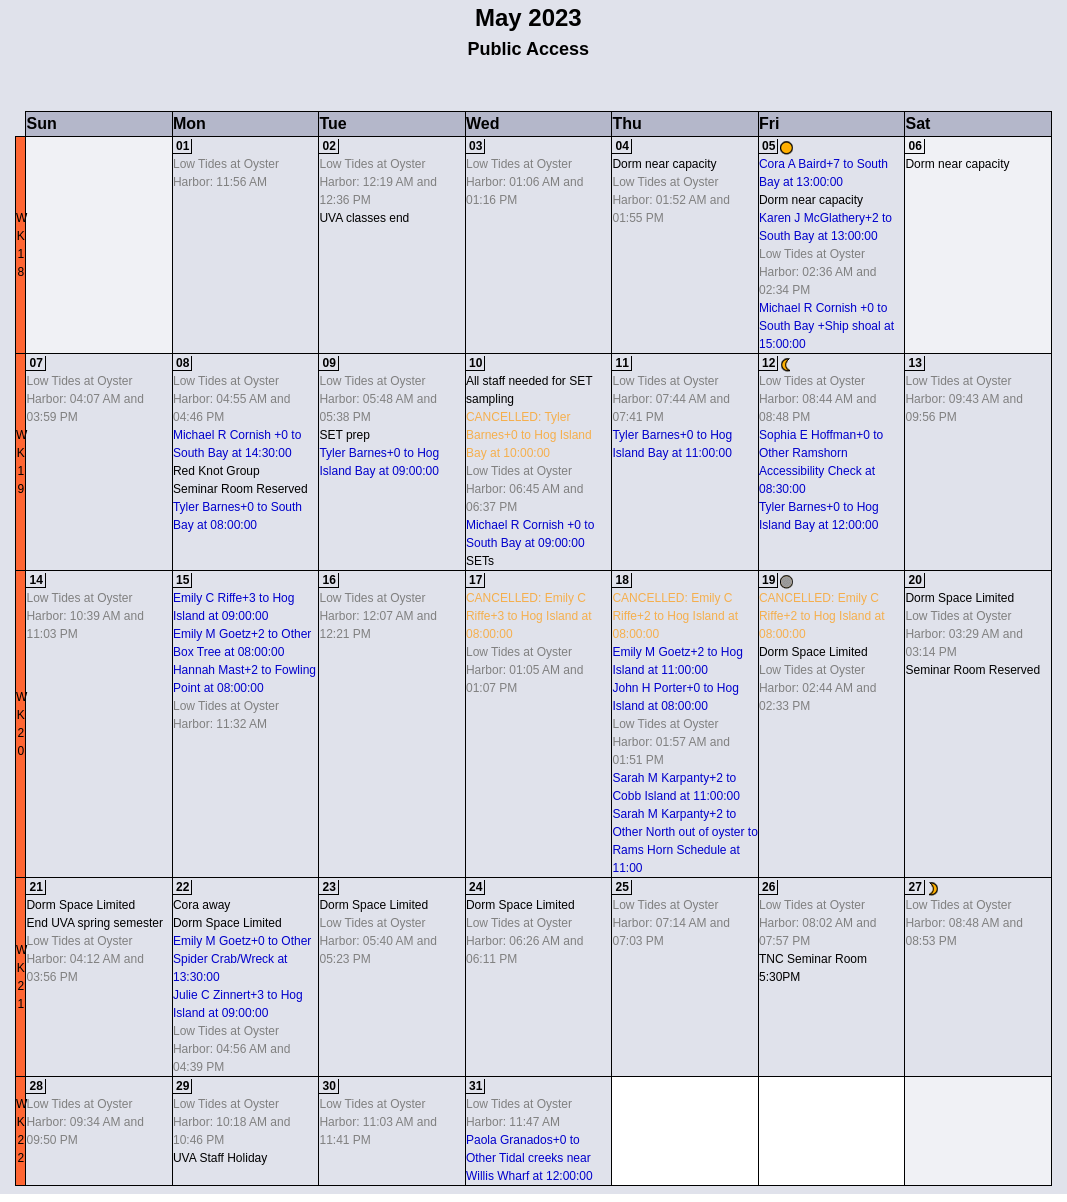  I want to click on 17, so click(475, 580).